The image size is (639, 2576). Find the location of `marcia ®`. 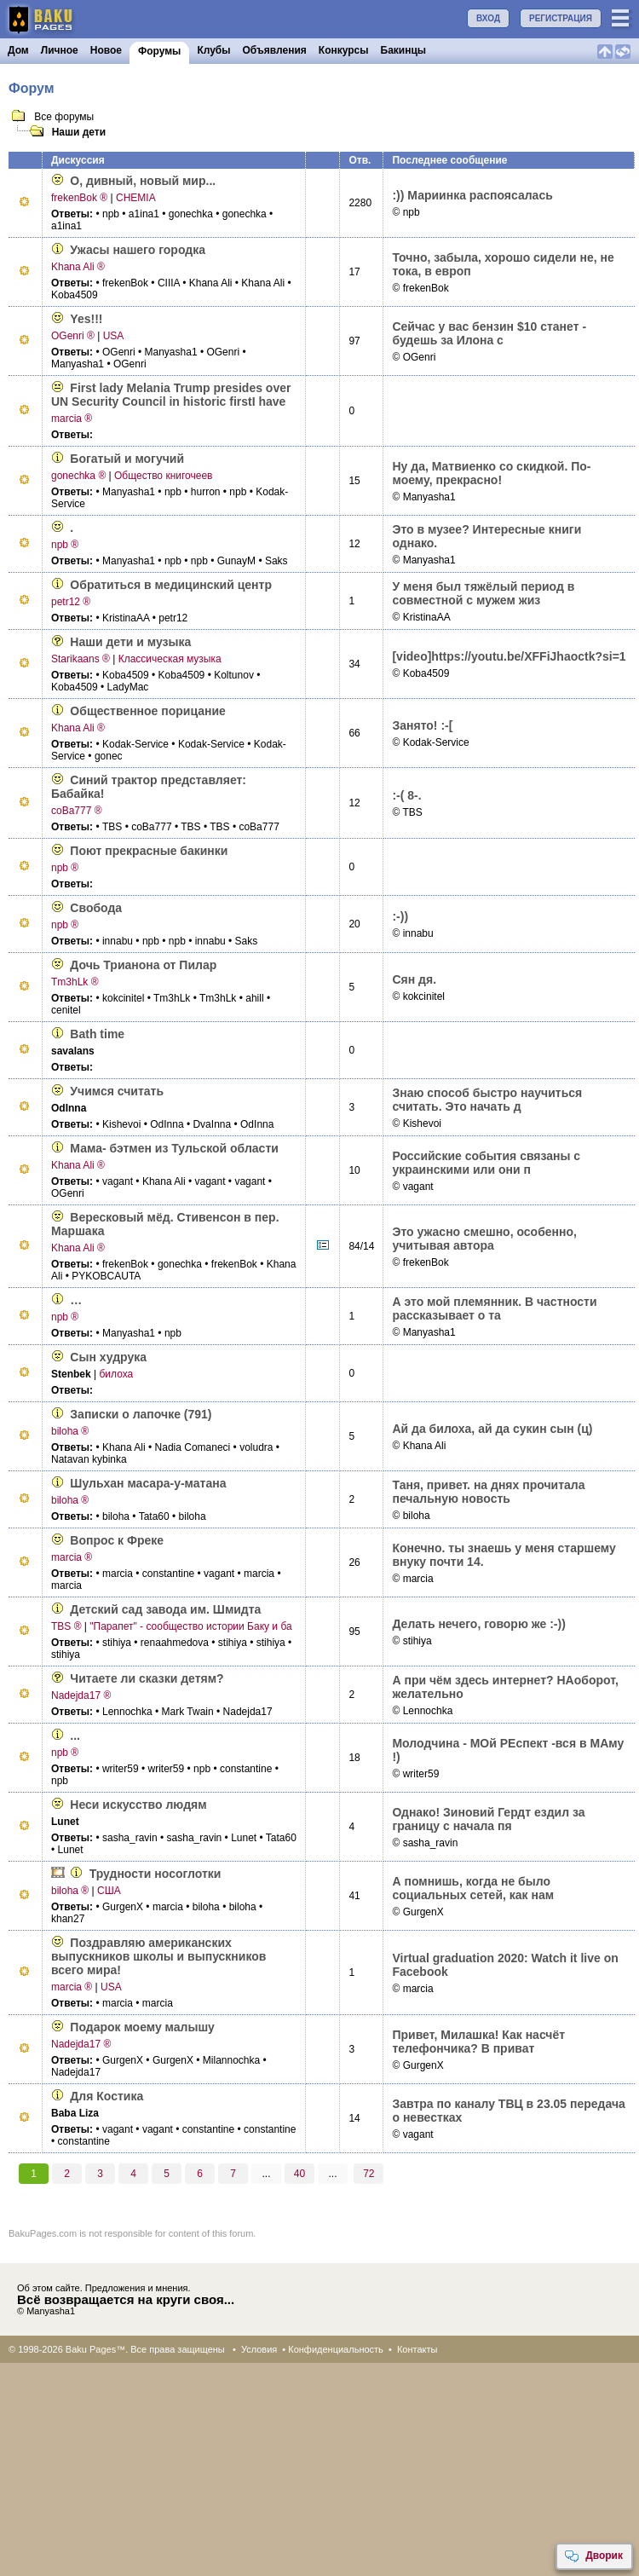

marcia ® is located at coordinates (71, 419).